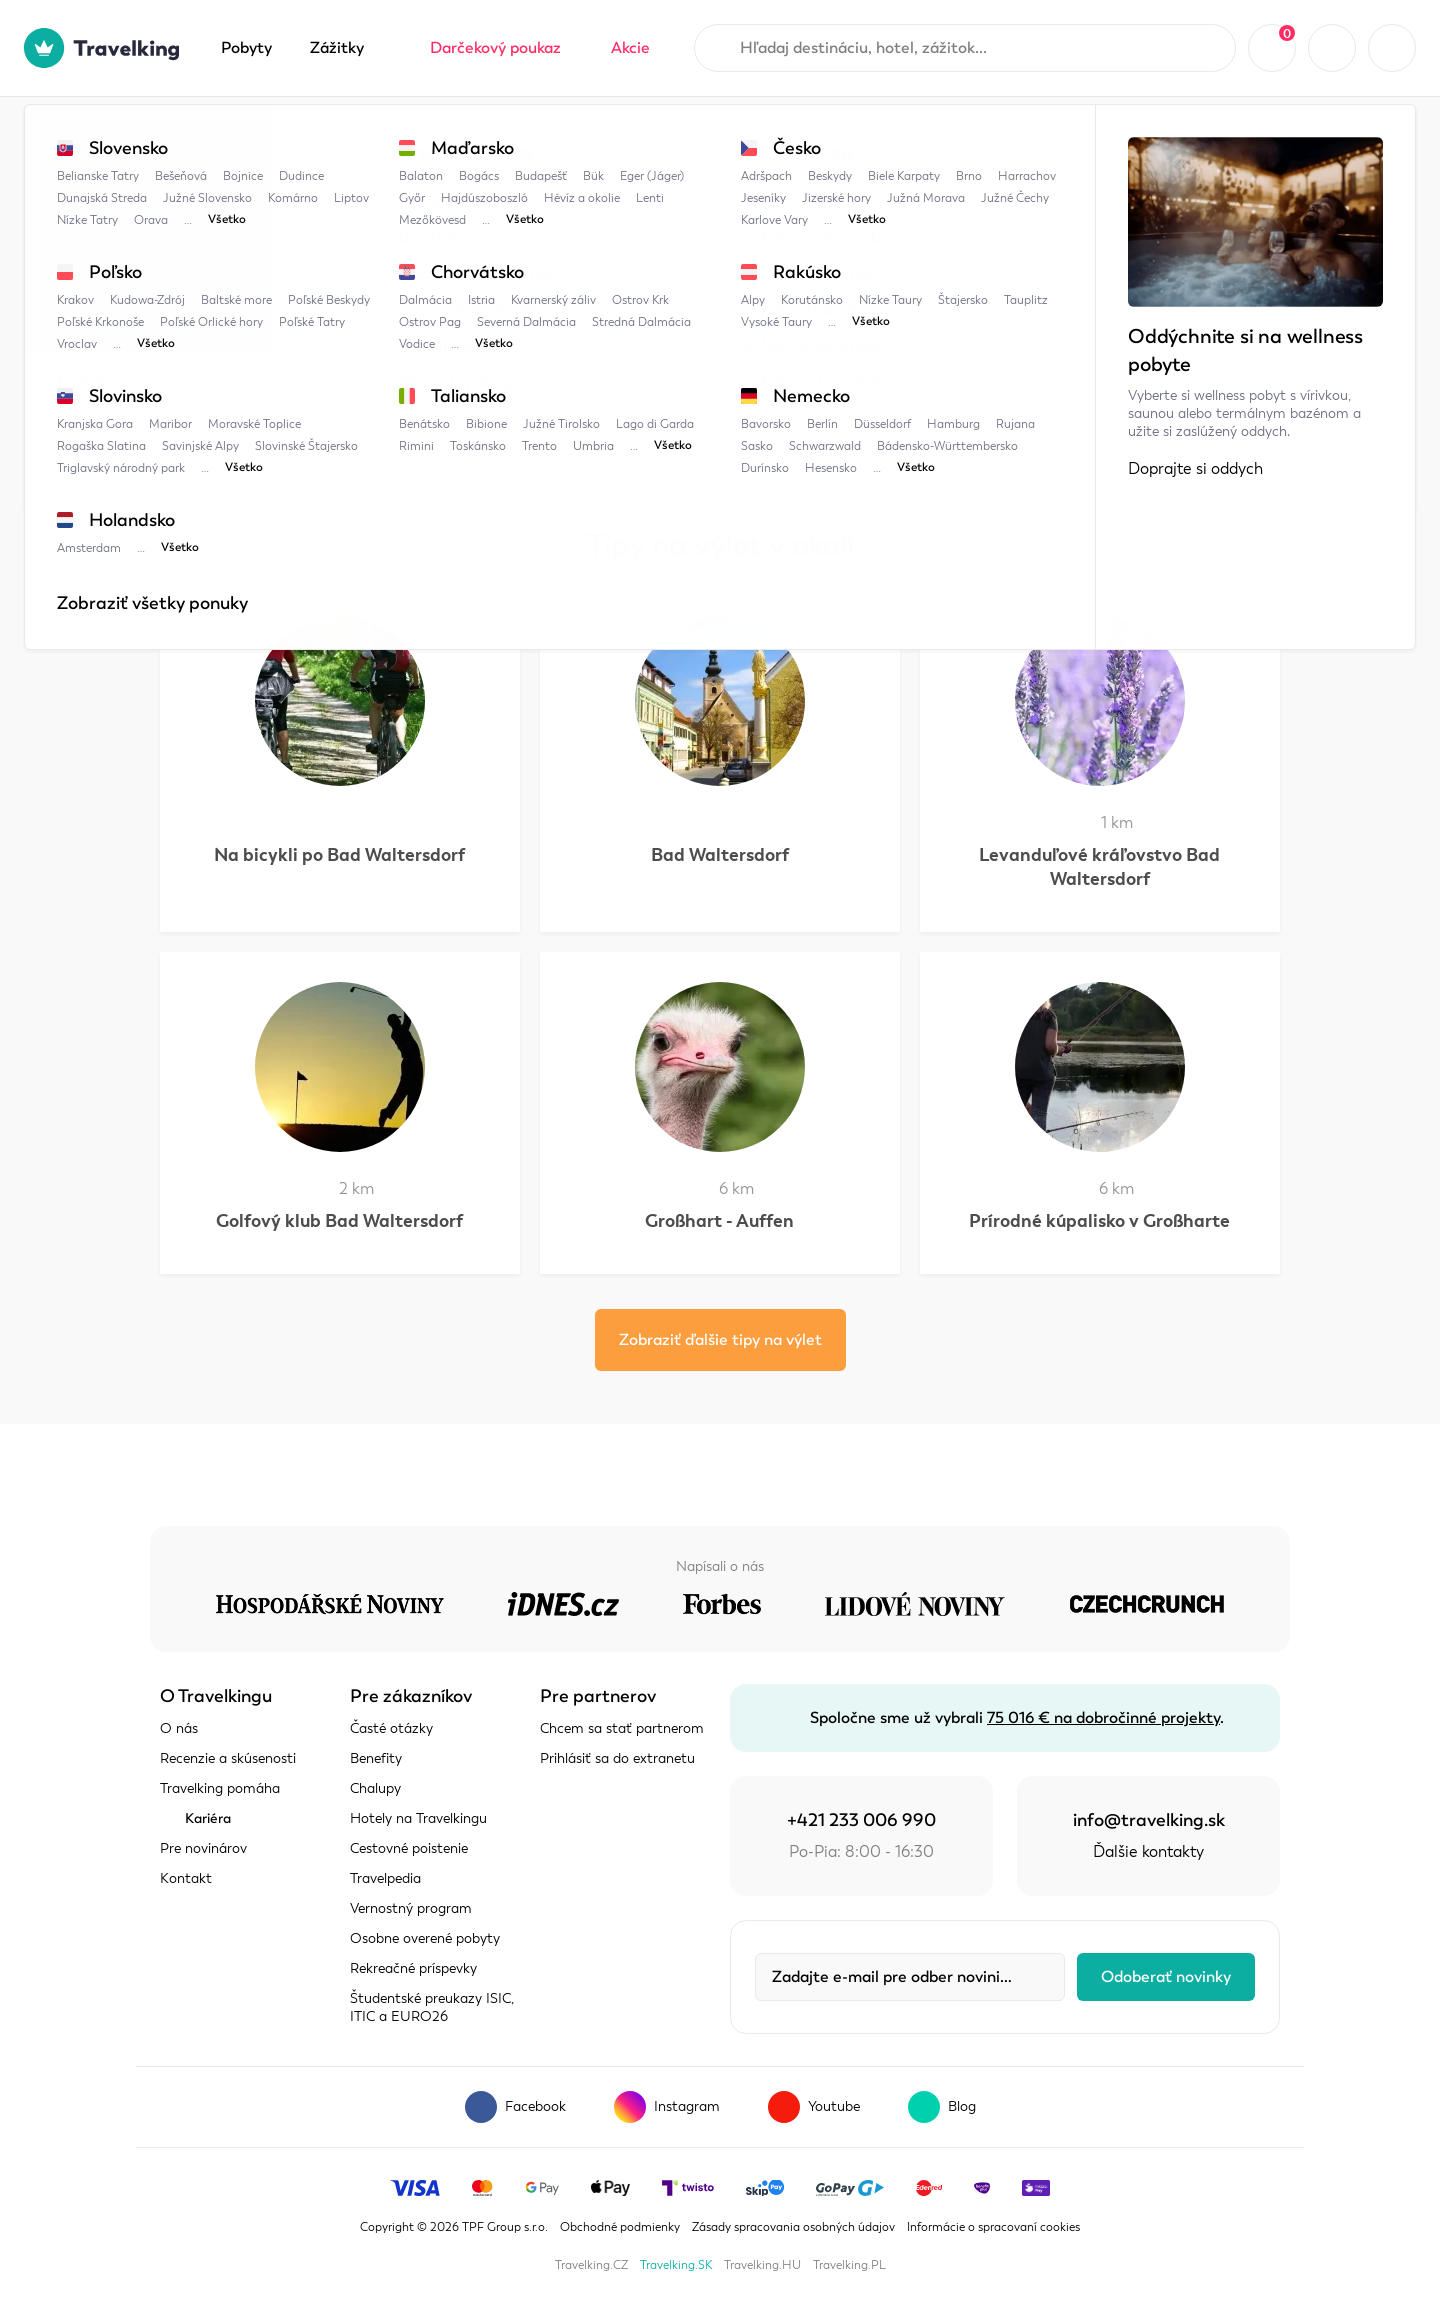 The height and width of the screenshot is (2304, 1440). What do you see at coordinates (376, 1758) in the screenshot?
I see `Benefity` at bounding box center [376, 1758].